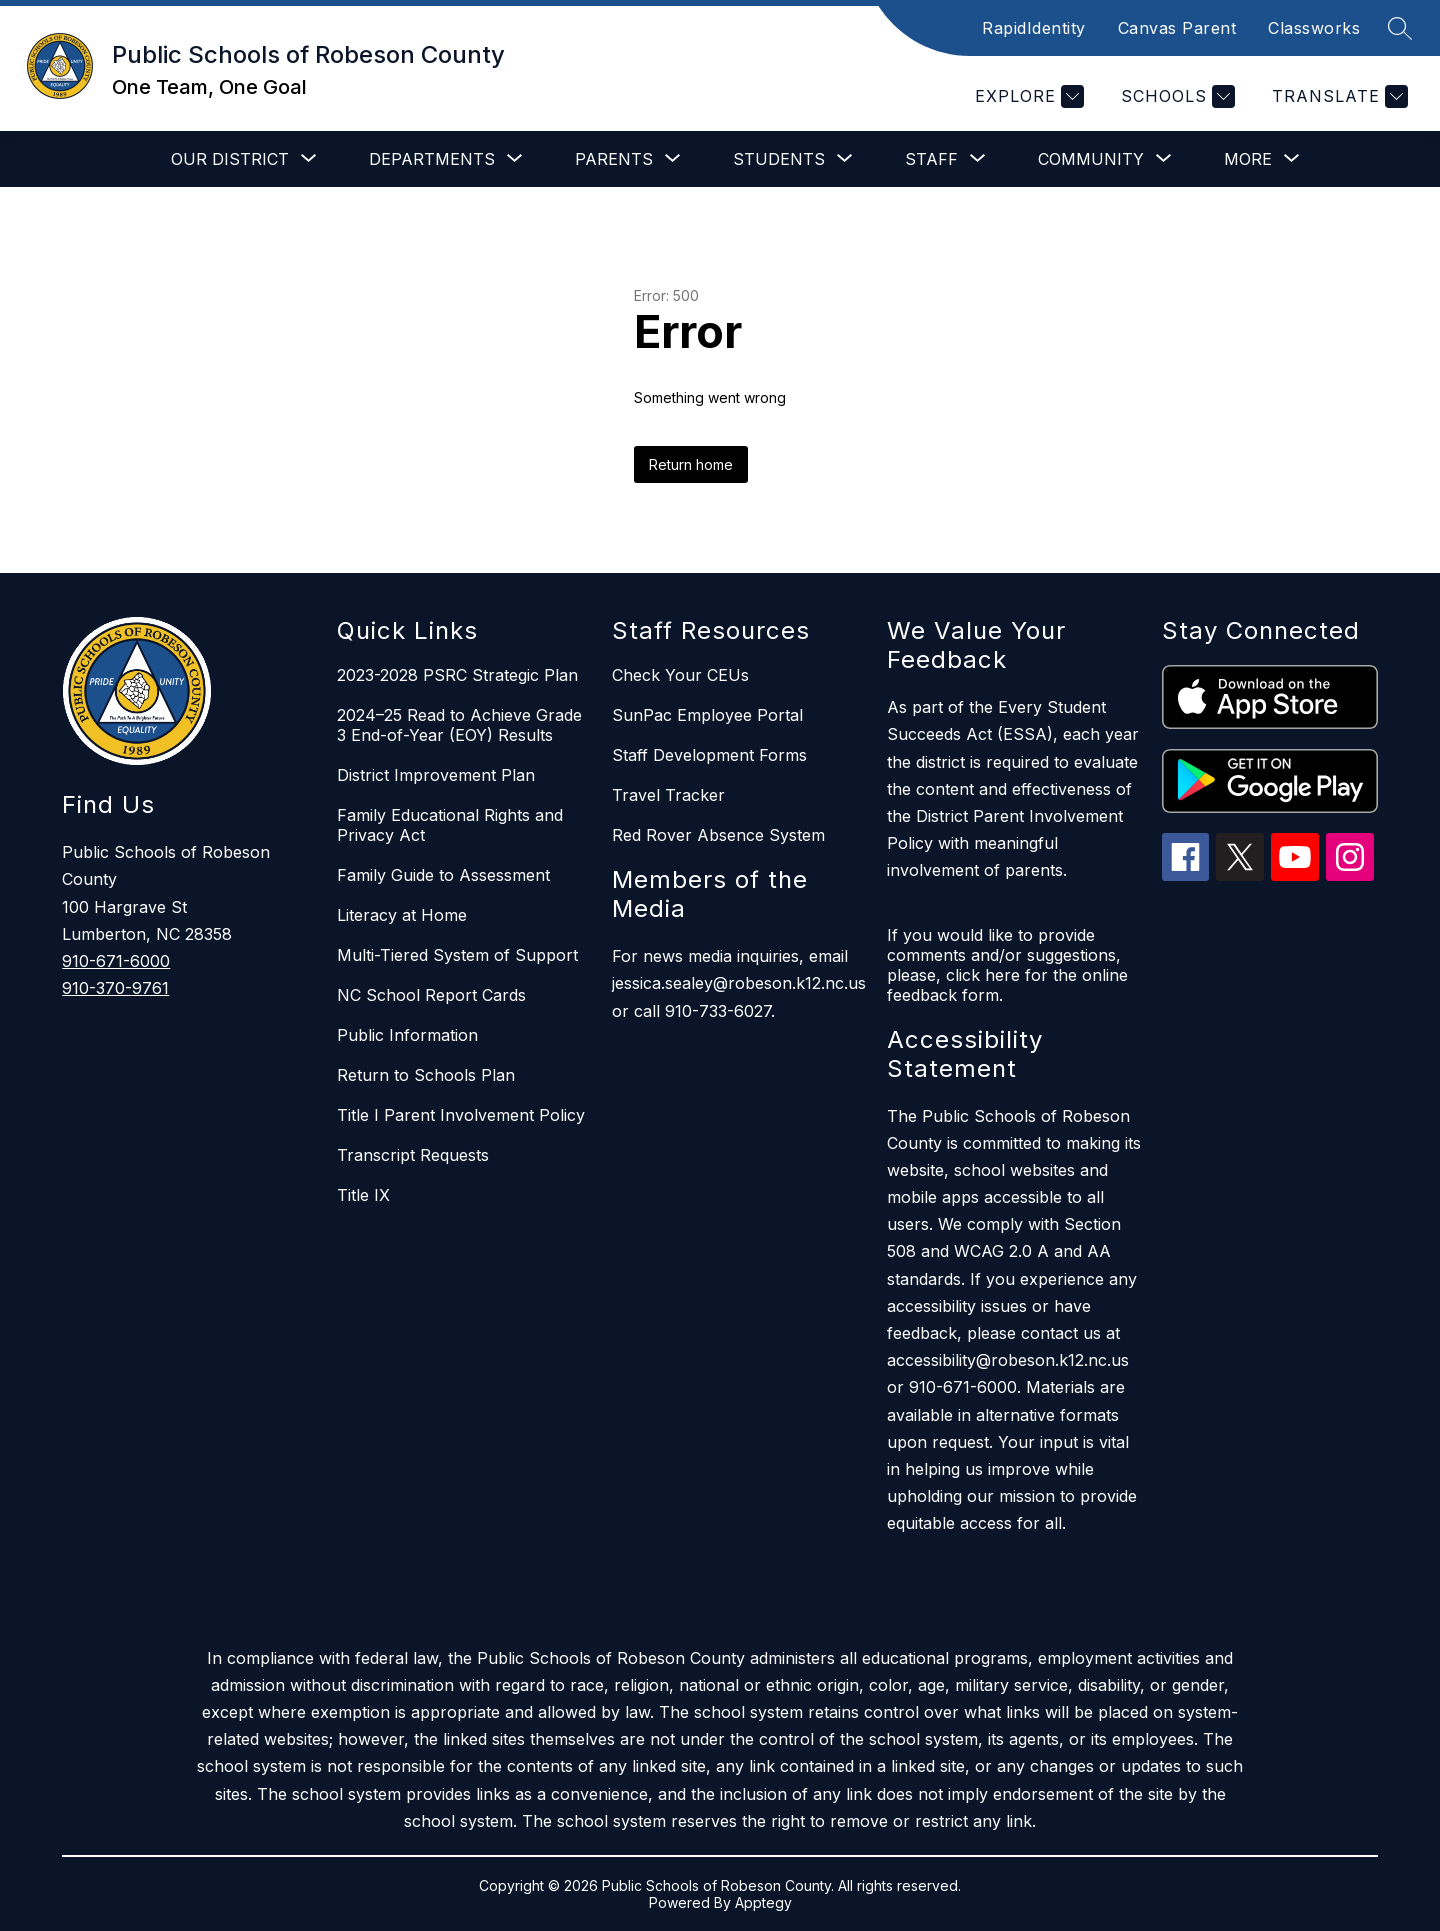  What do you see at coordinates (457, 955) in the screenshot?
I see `Multi-Tiered System of Support` at bounding box center [457, 955].